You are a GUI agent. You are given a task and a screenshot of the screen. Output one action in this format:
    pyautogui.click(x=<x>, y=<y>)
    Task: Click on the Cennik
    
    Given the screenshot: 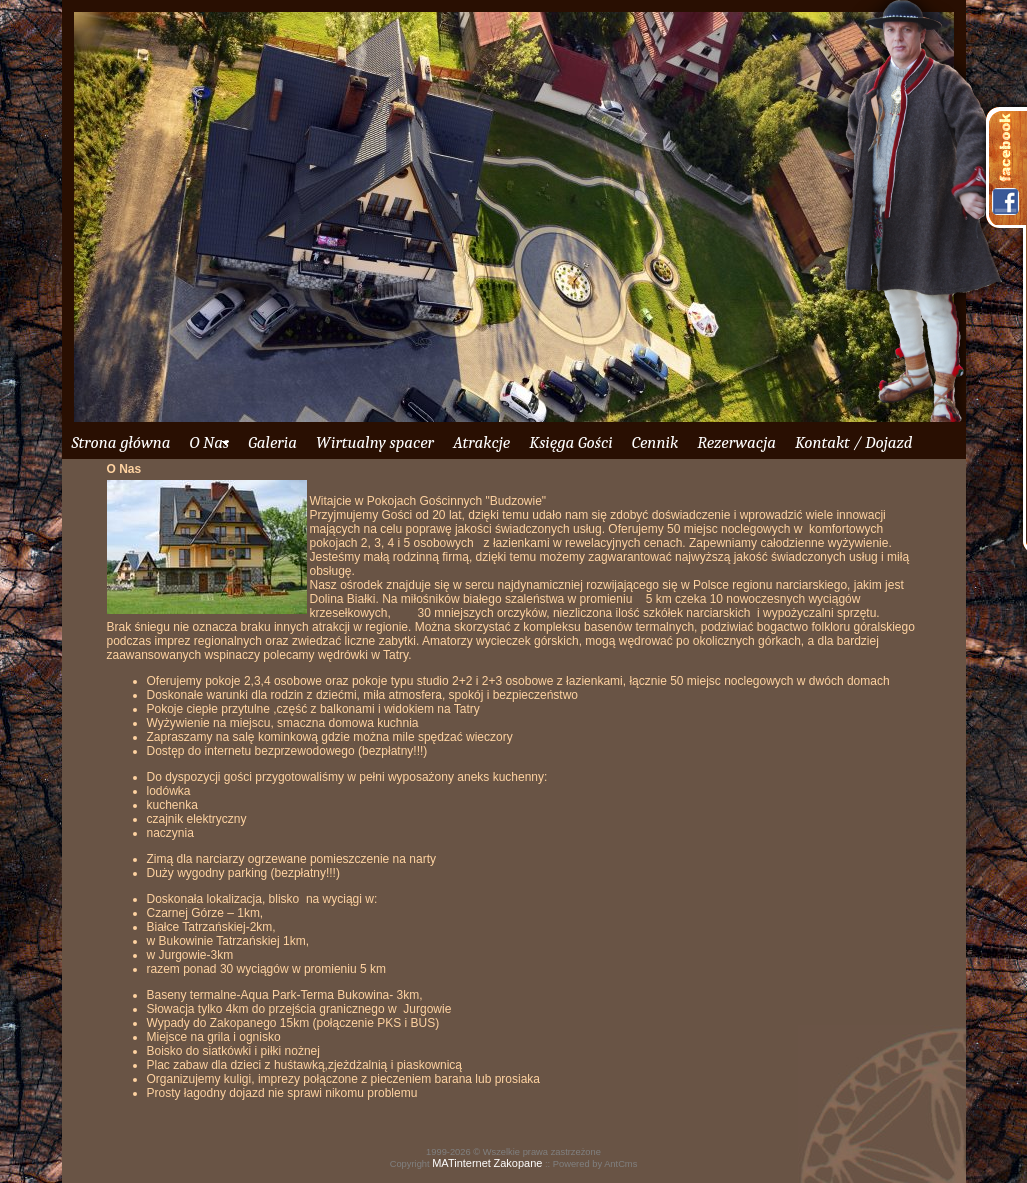 What is the action you would take?
    pyautogui.click(x=655, y=442)
    